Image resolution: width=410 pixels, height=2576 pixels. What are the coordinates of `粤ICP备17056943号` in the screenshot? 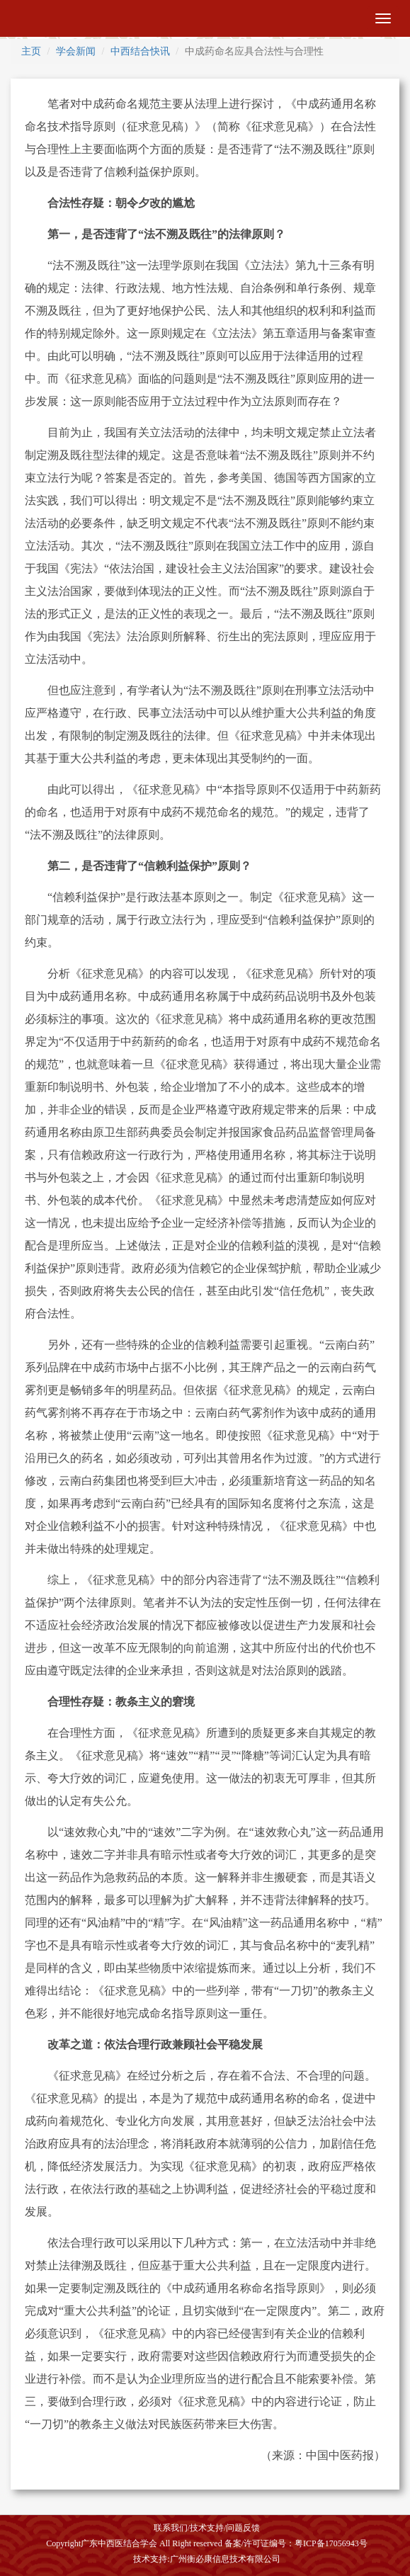 It's located at (331, 2543).